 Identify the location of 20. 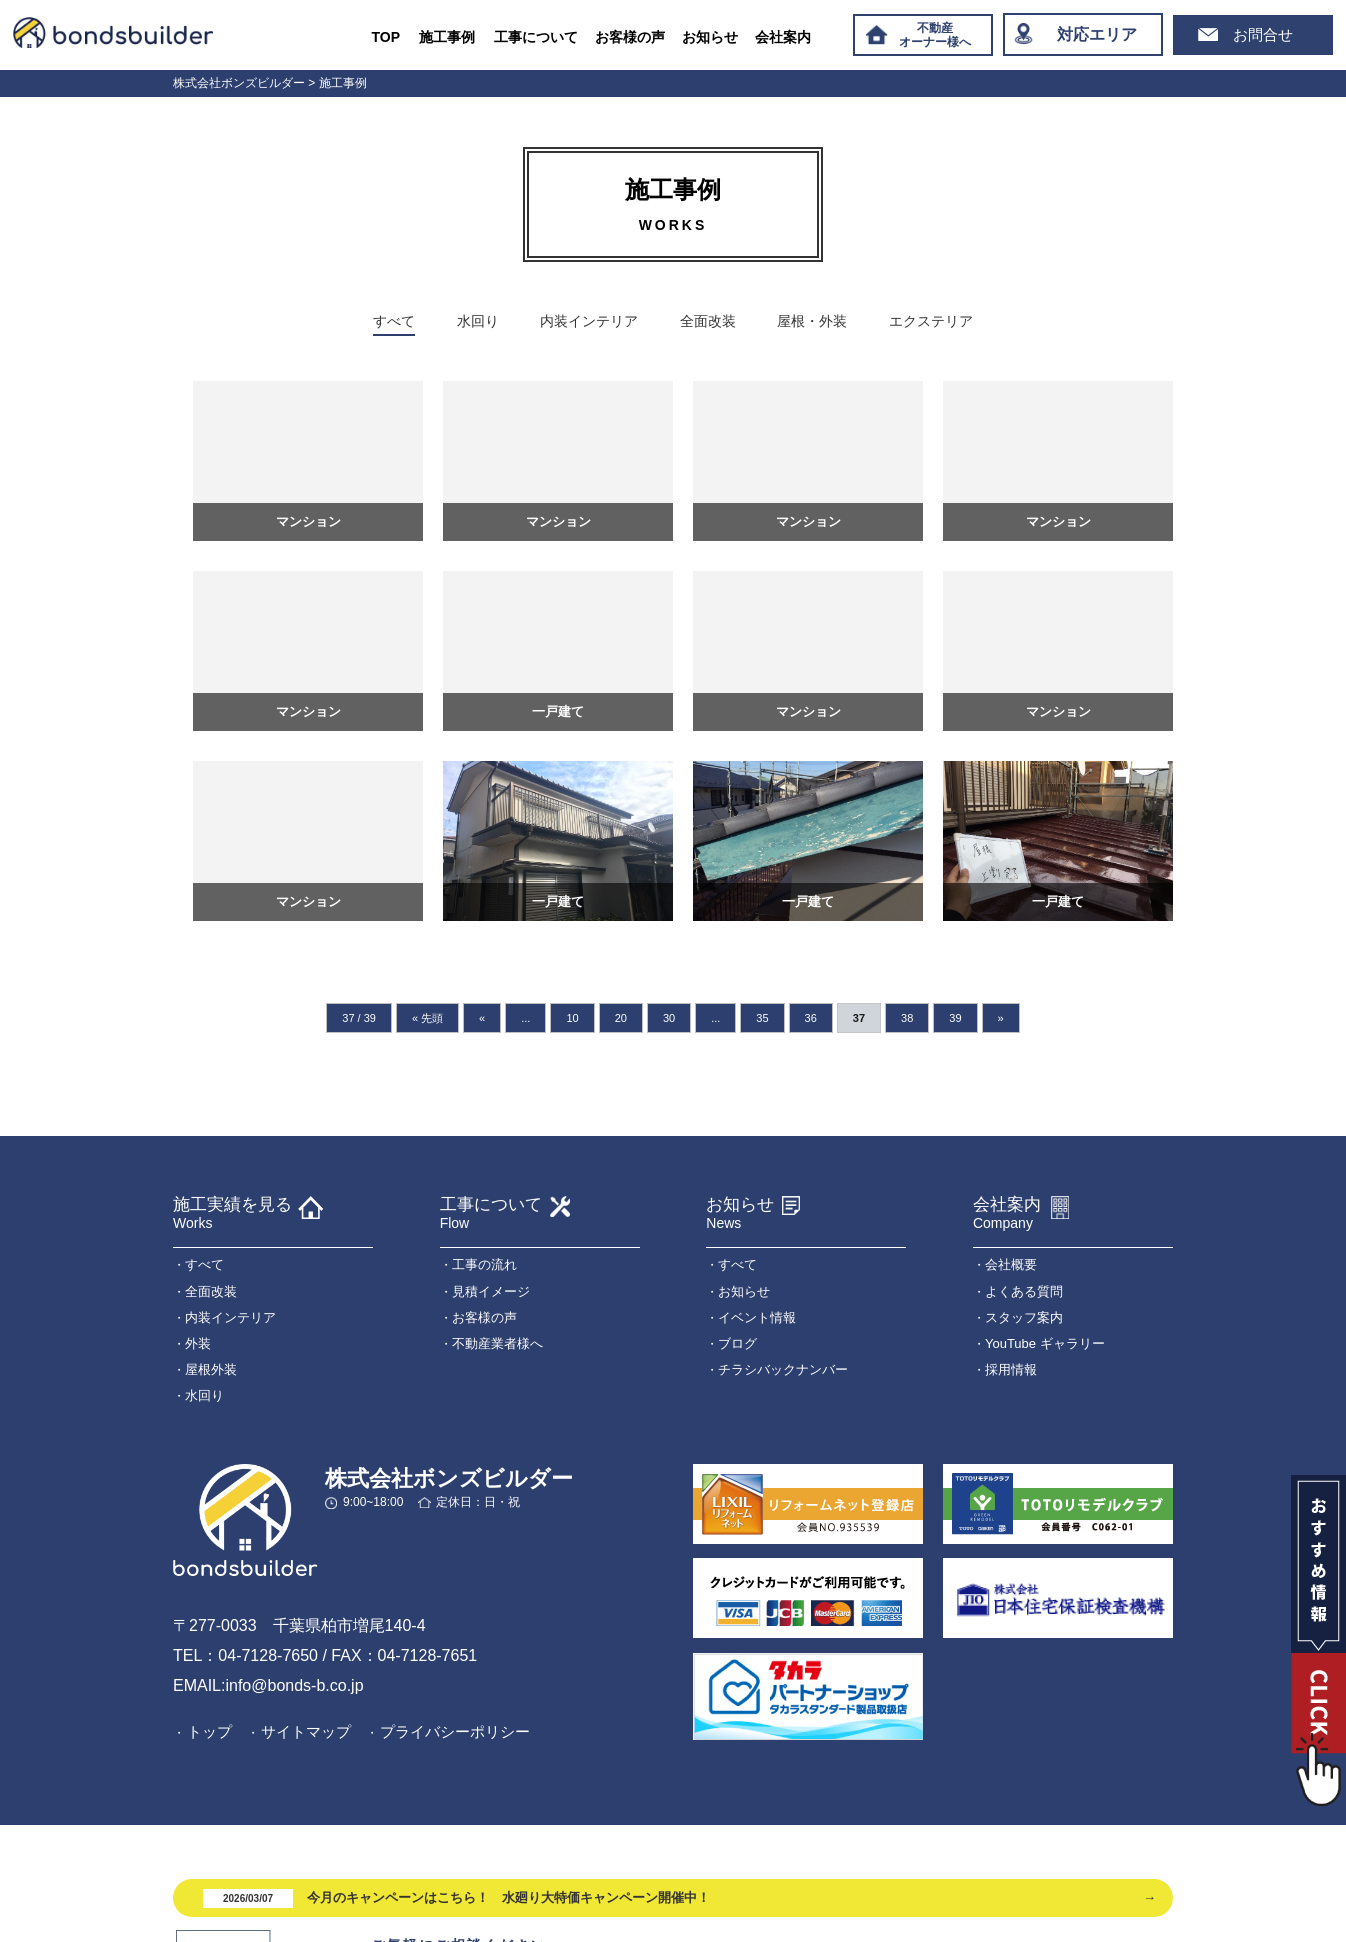
(621, 1018).